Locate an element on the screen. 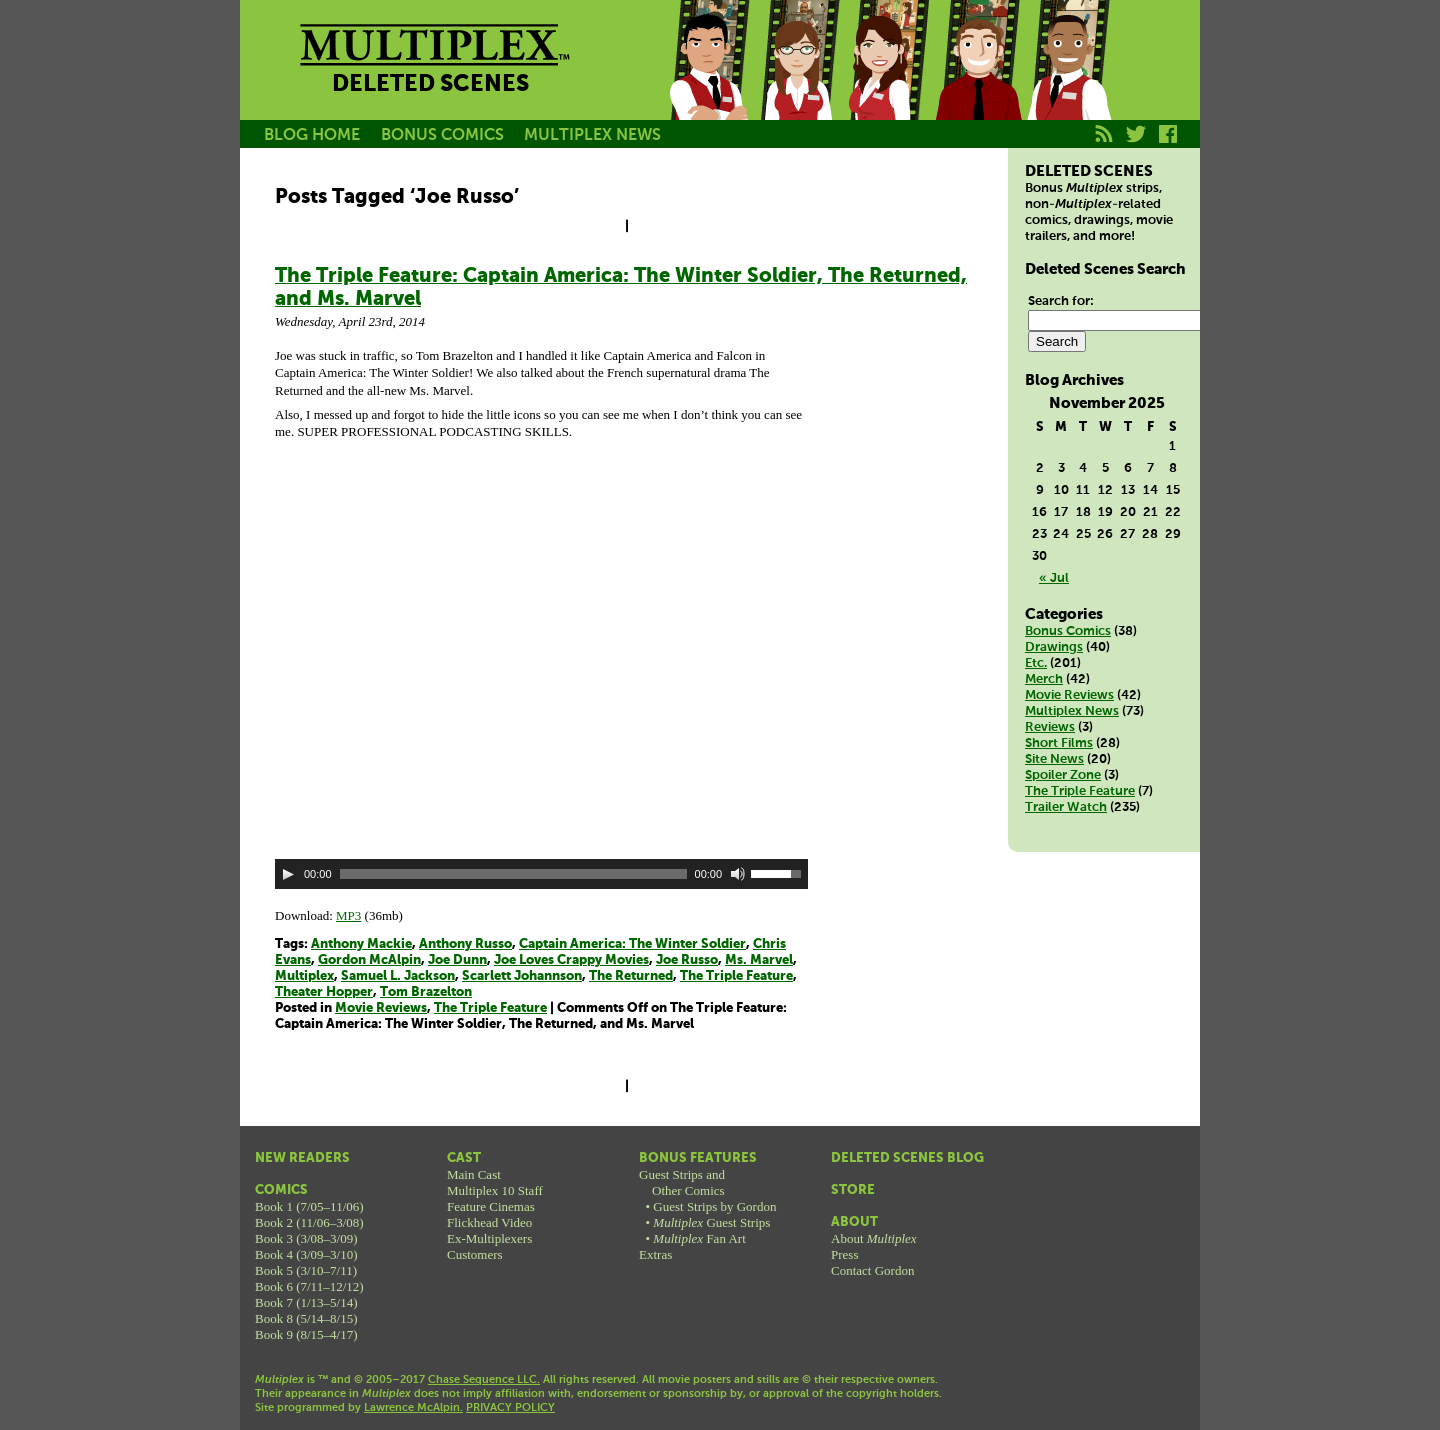 The width and height of the screenshot is (1440, 1430). Customers is located at coordinates (475, 1254).